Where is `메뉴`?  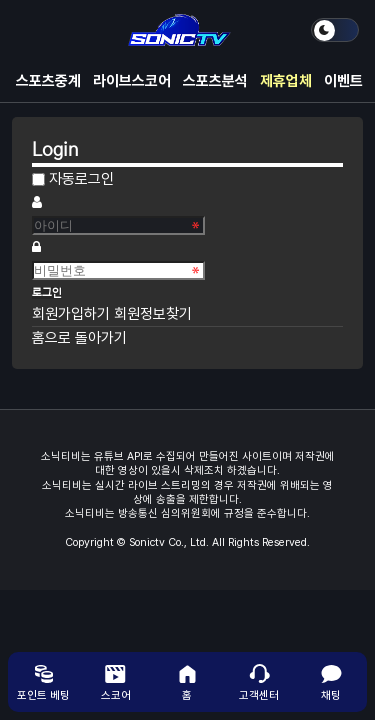 메뉴 is located at coordinates (32, 30).